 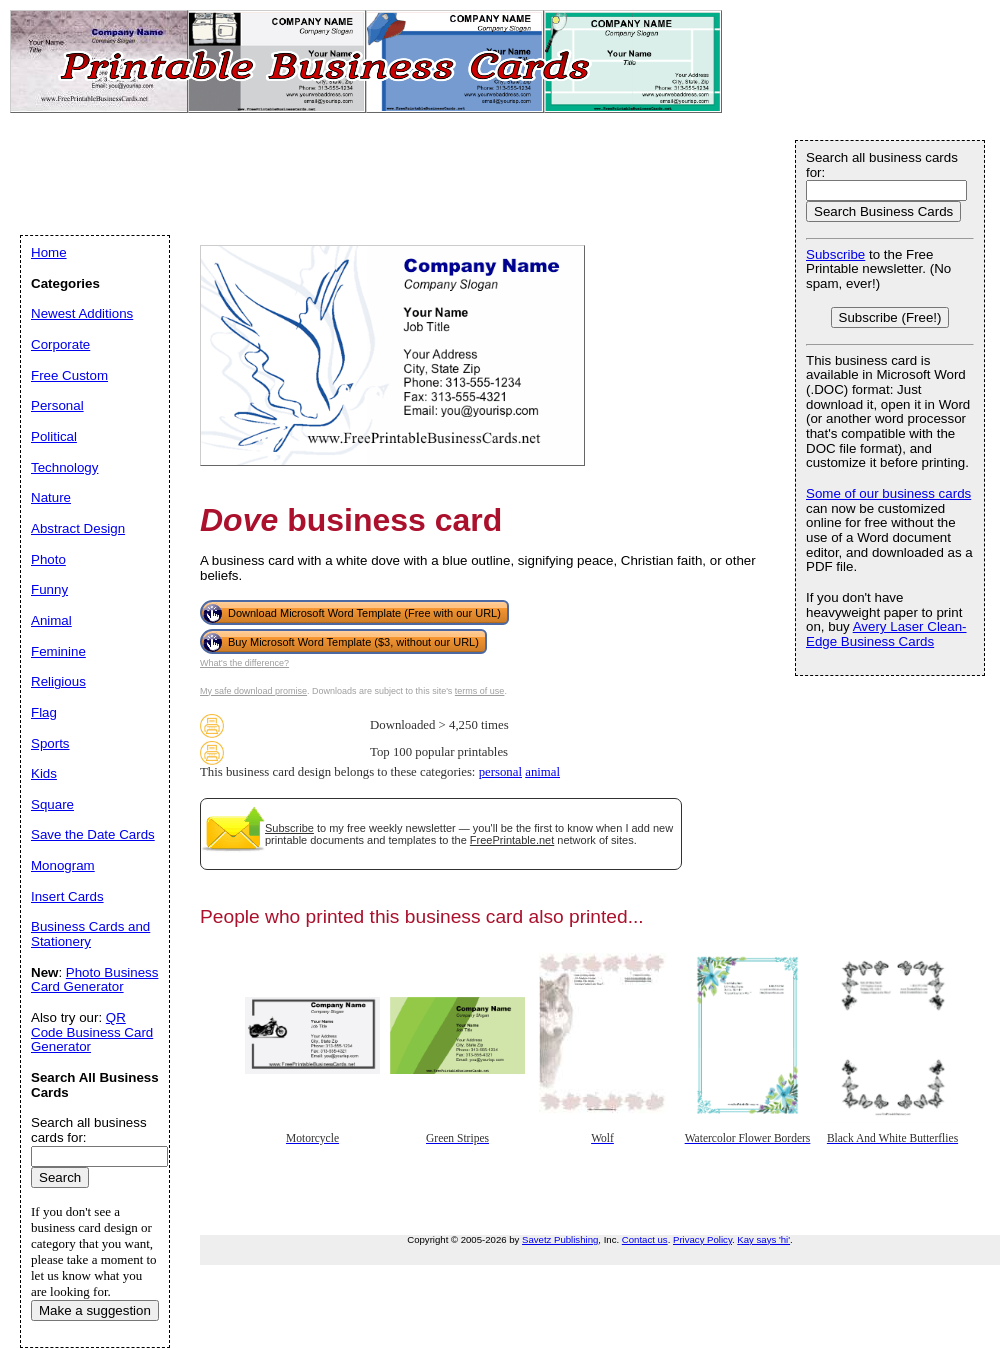 What do you see at coordinates (480, 691) in the screenshot?
I see `terms of use` at bounding box center [480, 691].